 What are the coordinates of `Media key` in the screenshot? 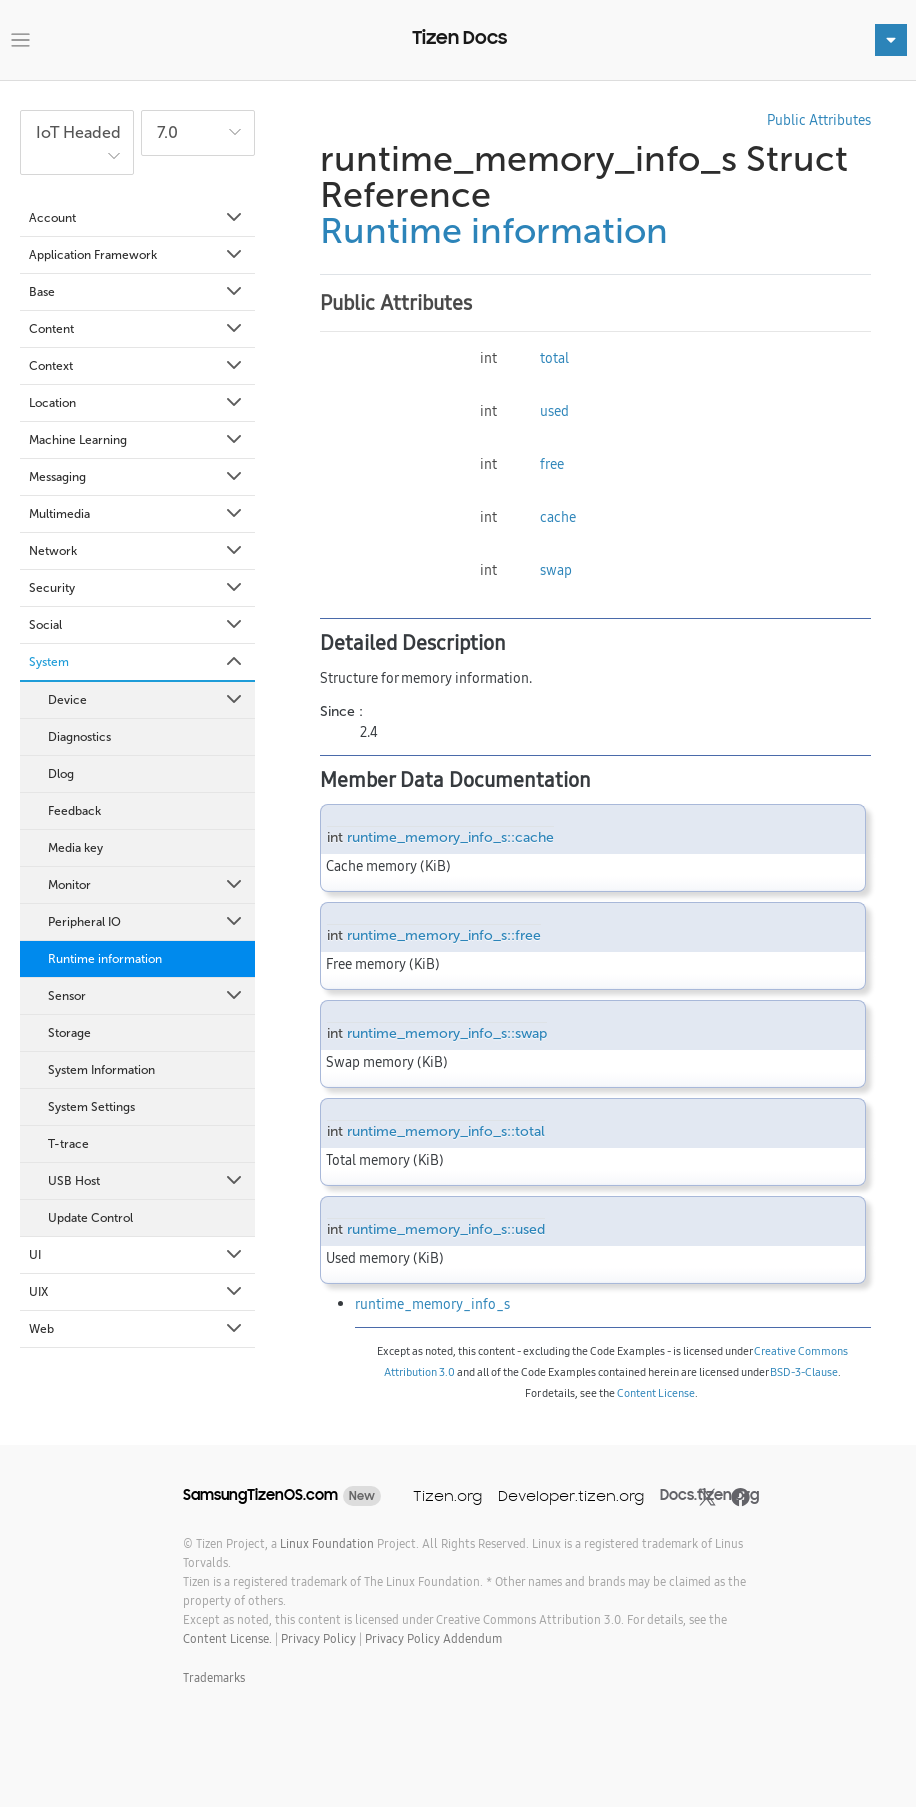 It's located at (75, 848).